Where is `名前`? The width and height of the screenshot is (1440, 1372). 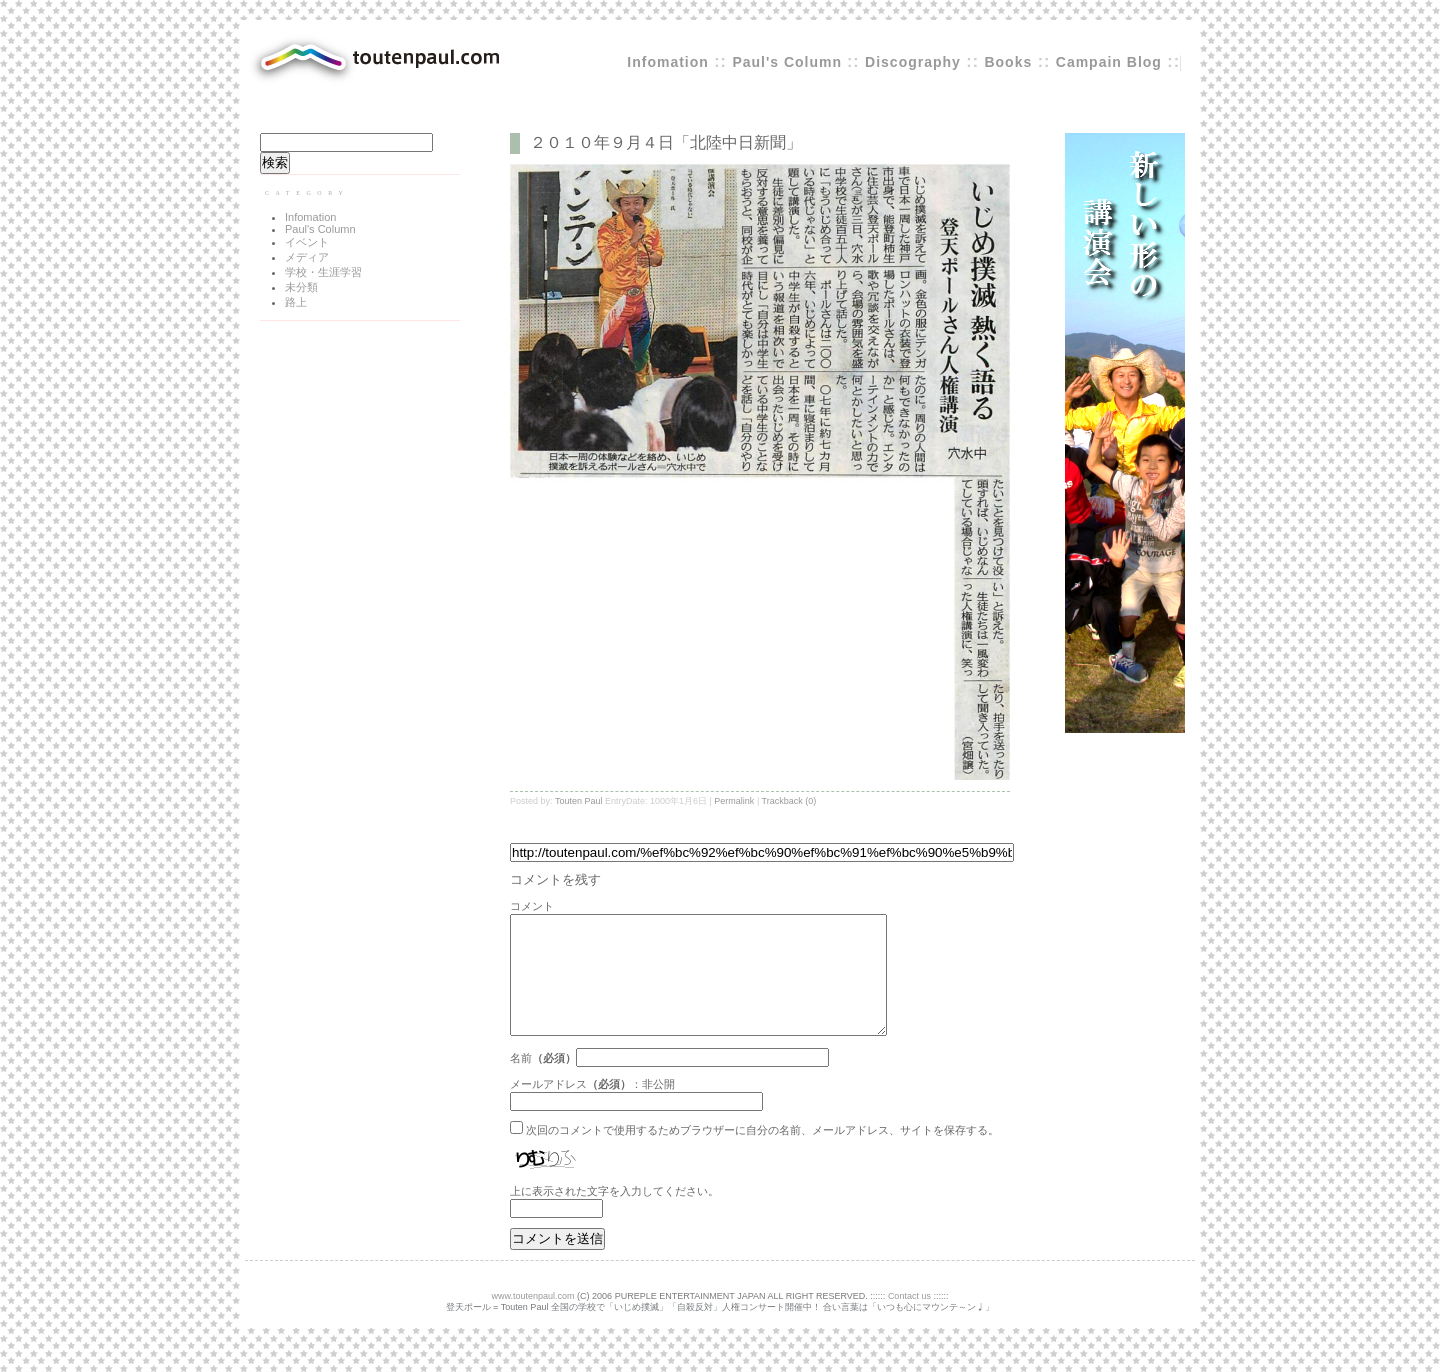 名前 is located at coordinates (521, 1082).